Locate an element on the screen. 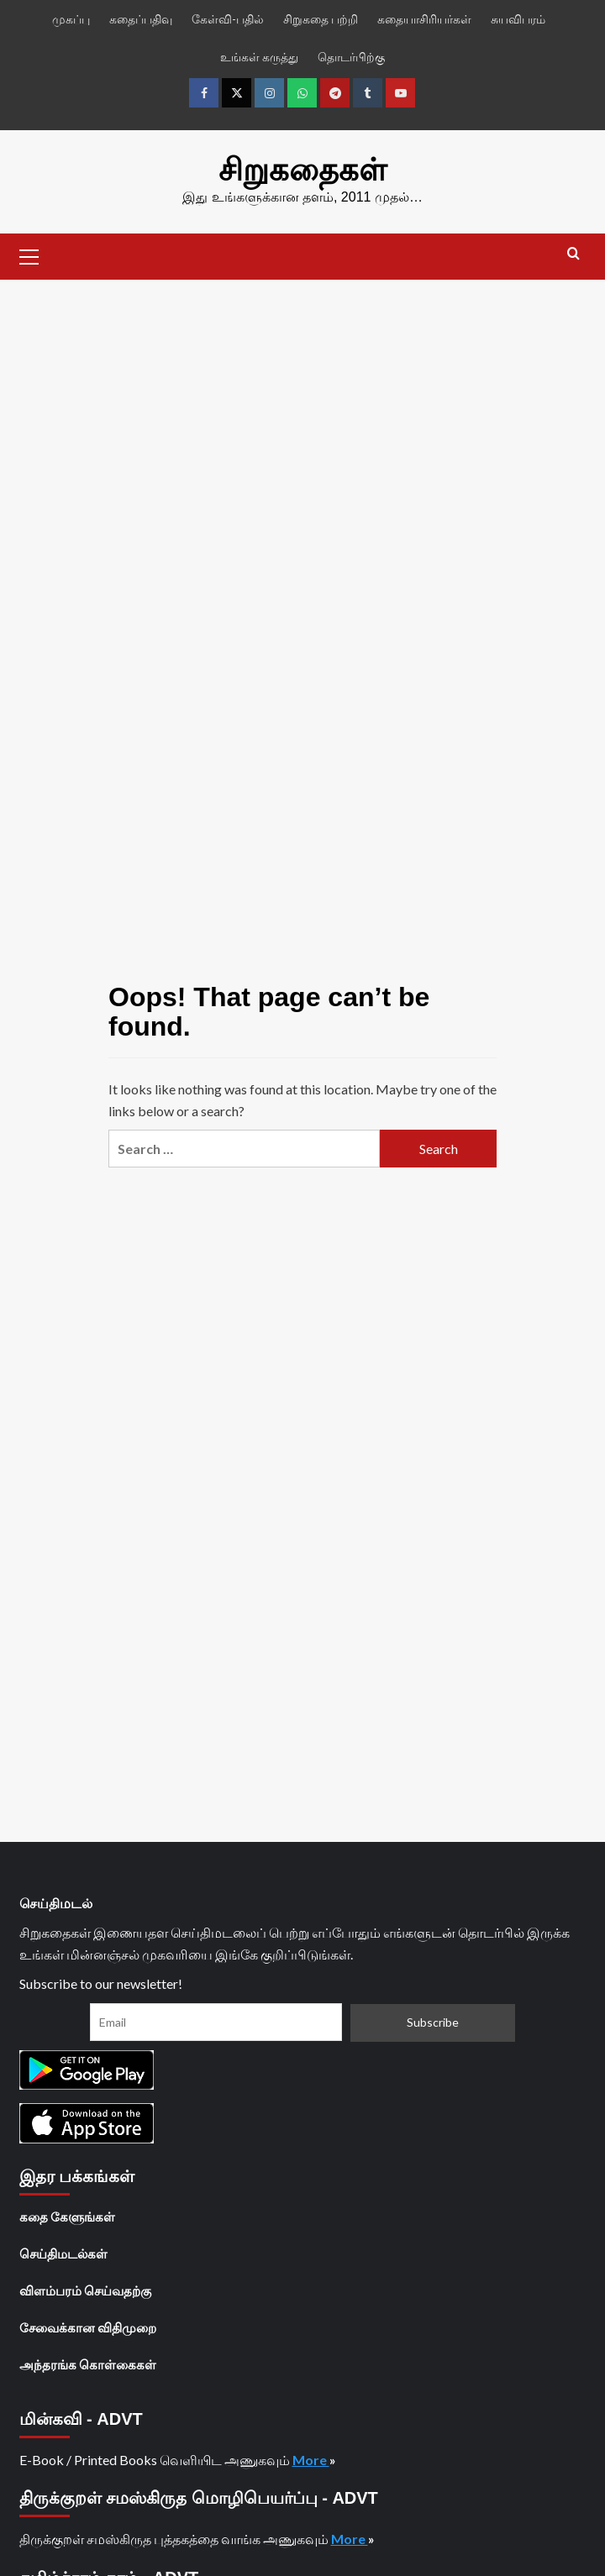  தொடர்பிற்கு is located at coordinates (351, 57).